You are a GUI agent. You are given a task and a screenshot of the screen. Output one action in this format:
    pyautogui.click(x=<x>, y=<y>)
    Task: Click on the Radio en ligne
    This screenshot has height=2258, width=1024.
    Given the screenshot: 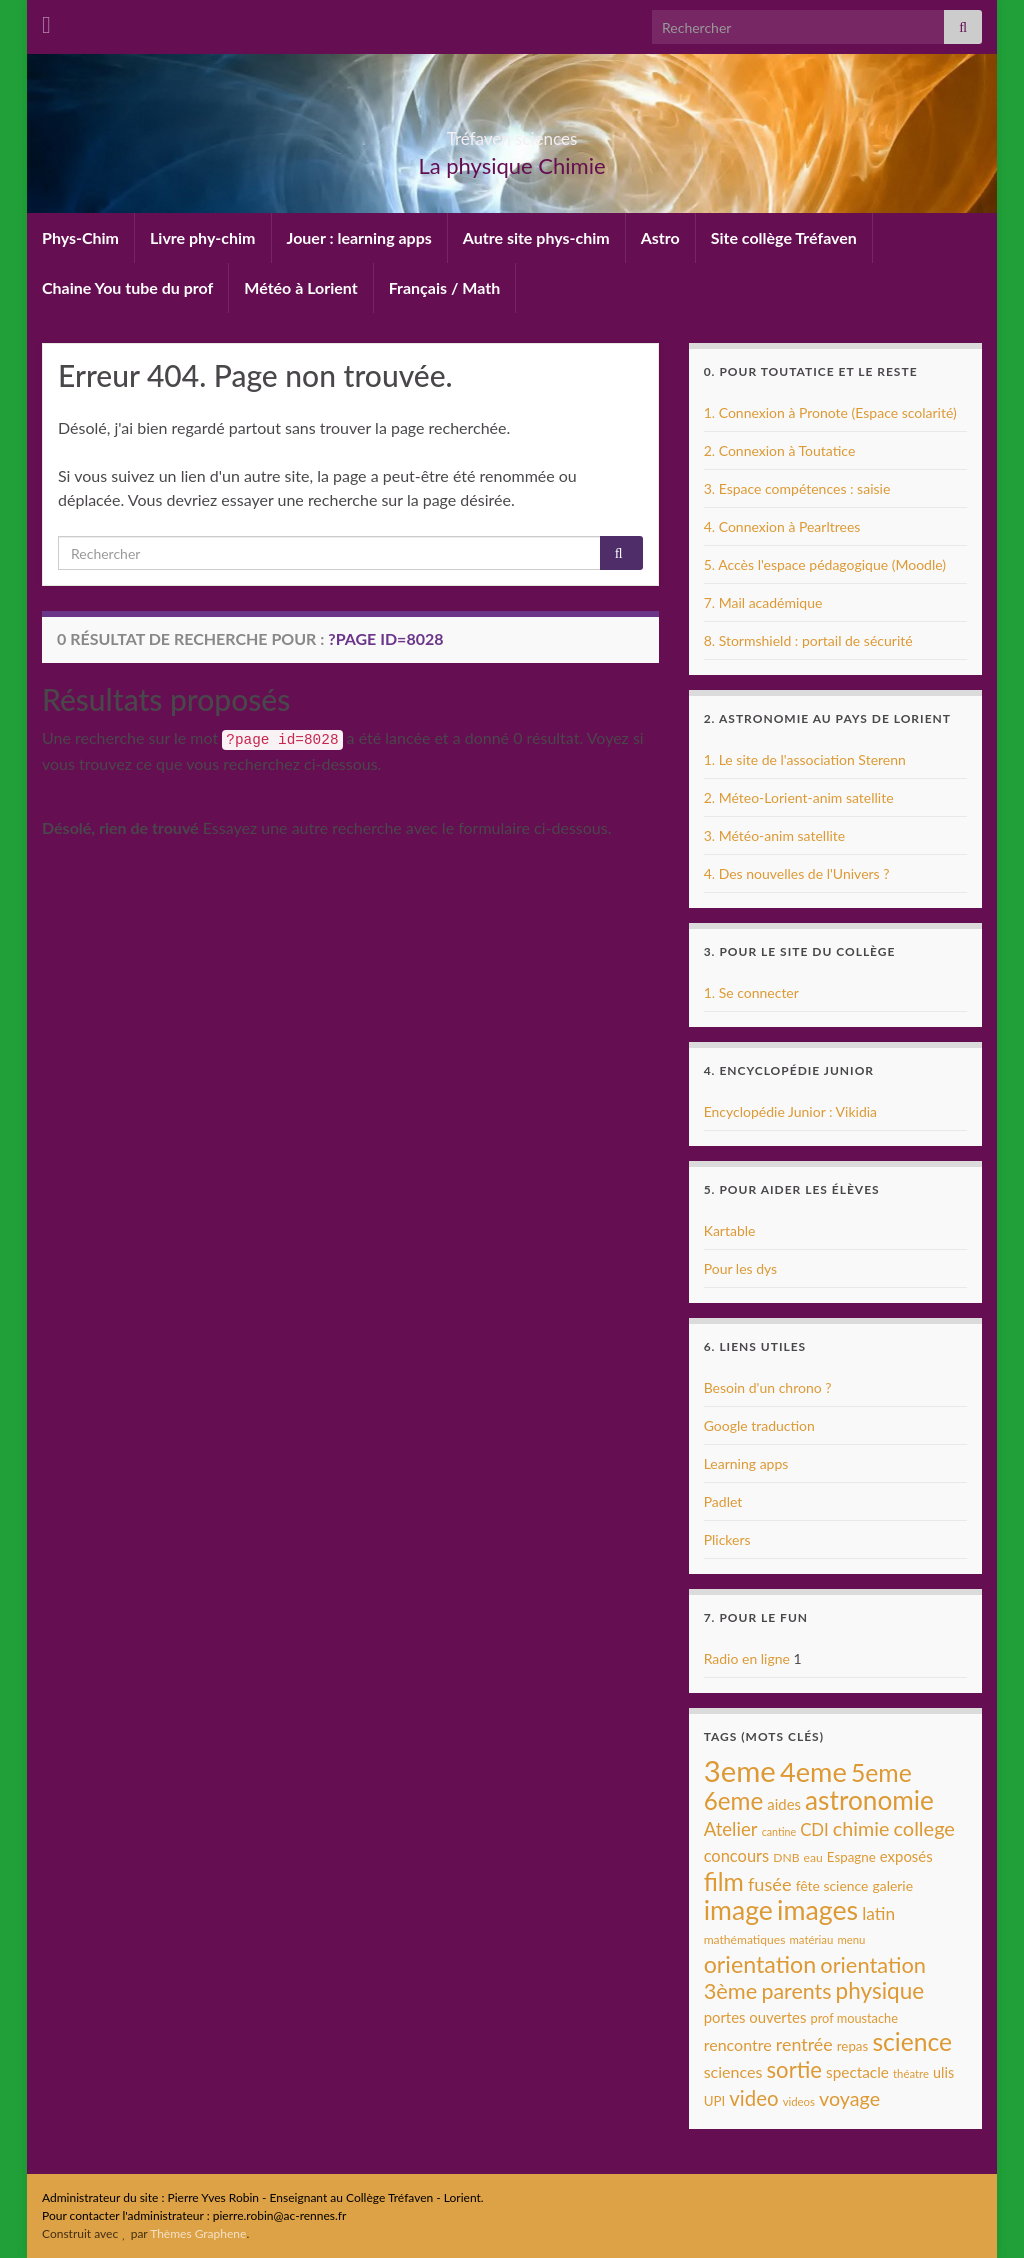 What is the action you would take?
    pyautogui.click(x=747, y=1658)
    